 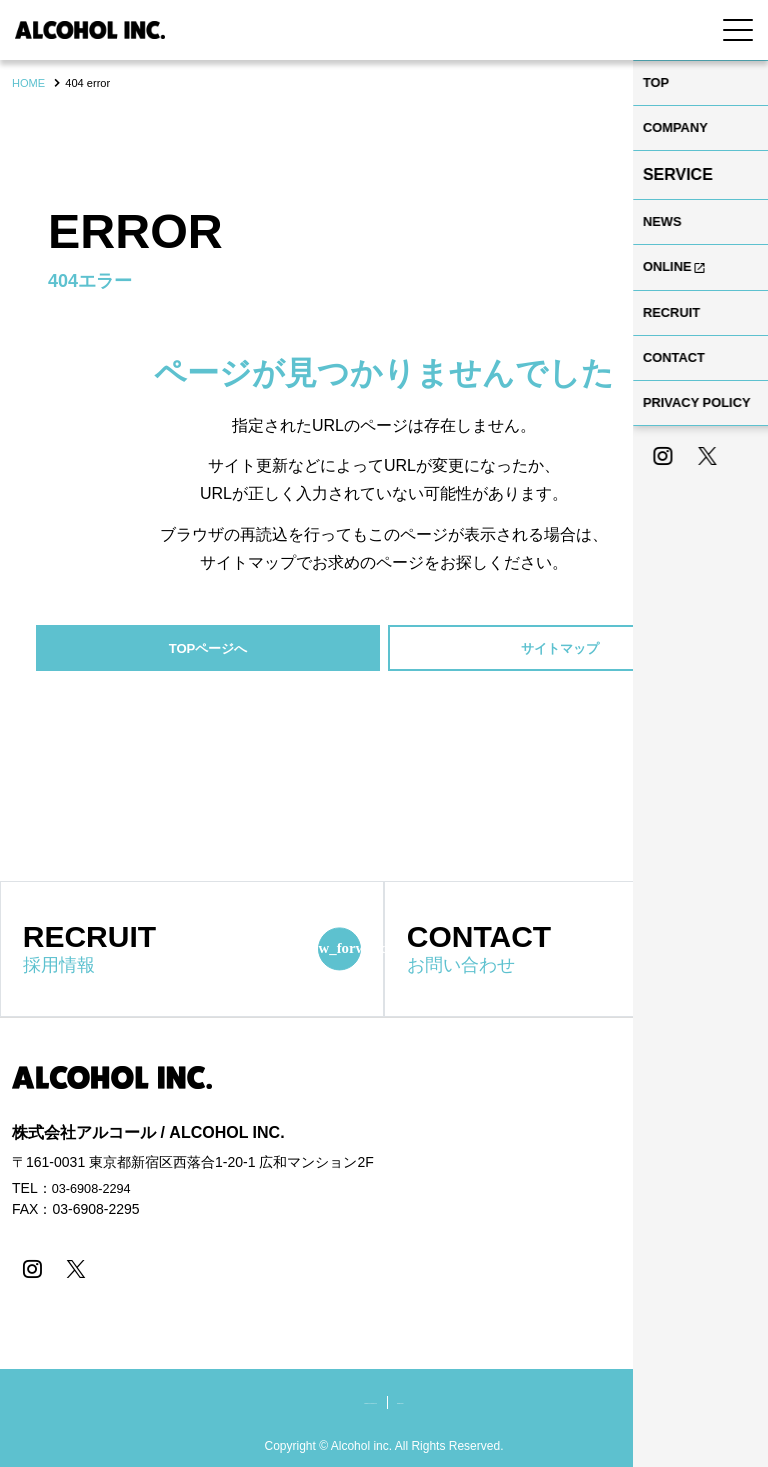 What do you see at coordinates (384, 1244) in the screenshot?
I see `[contentinfo]` at bounding box center [384, 1244].